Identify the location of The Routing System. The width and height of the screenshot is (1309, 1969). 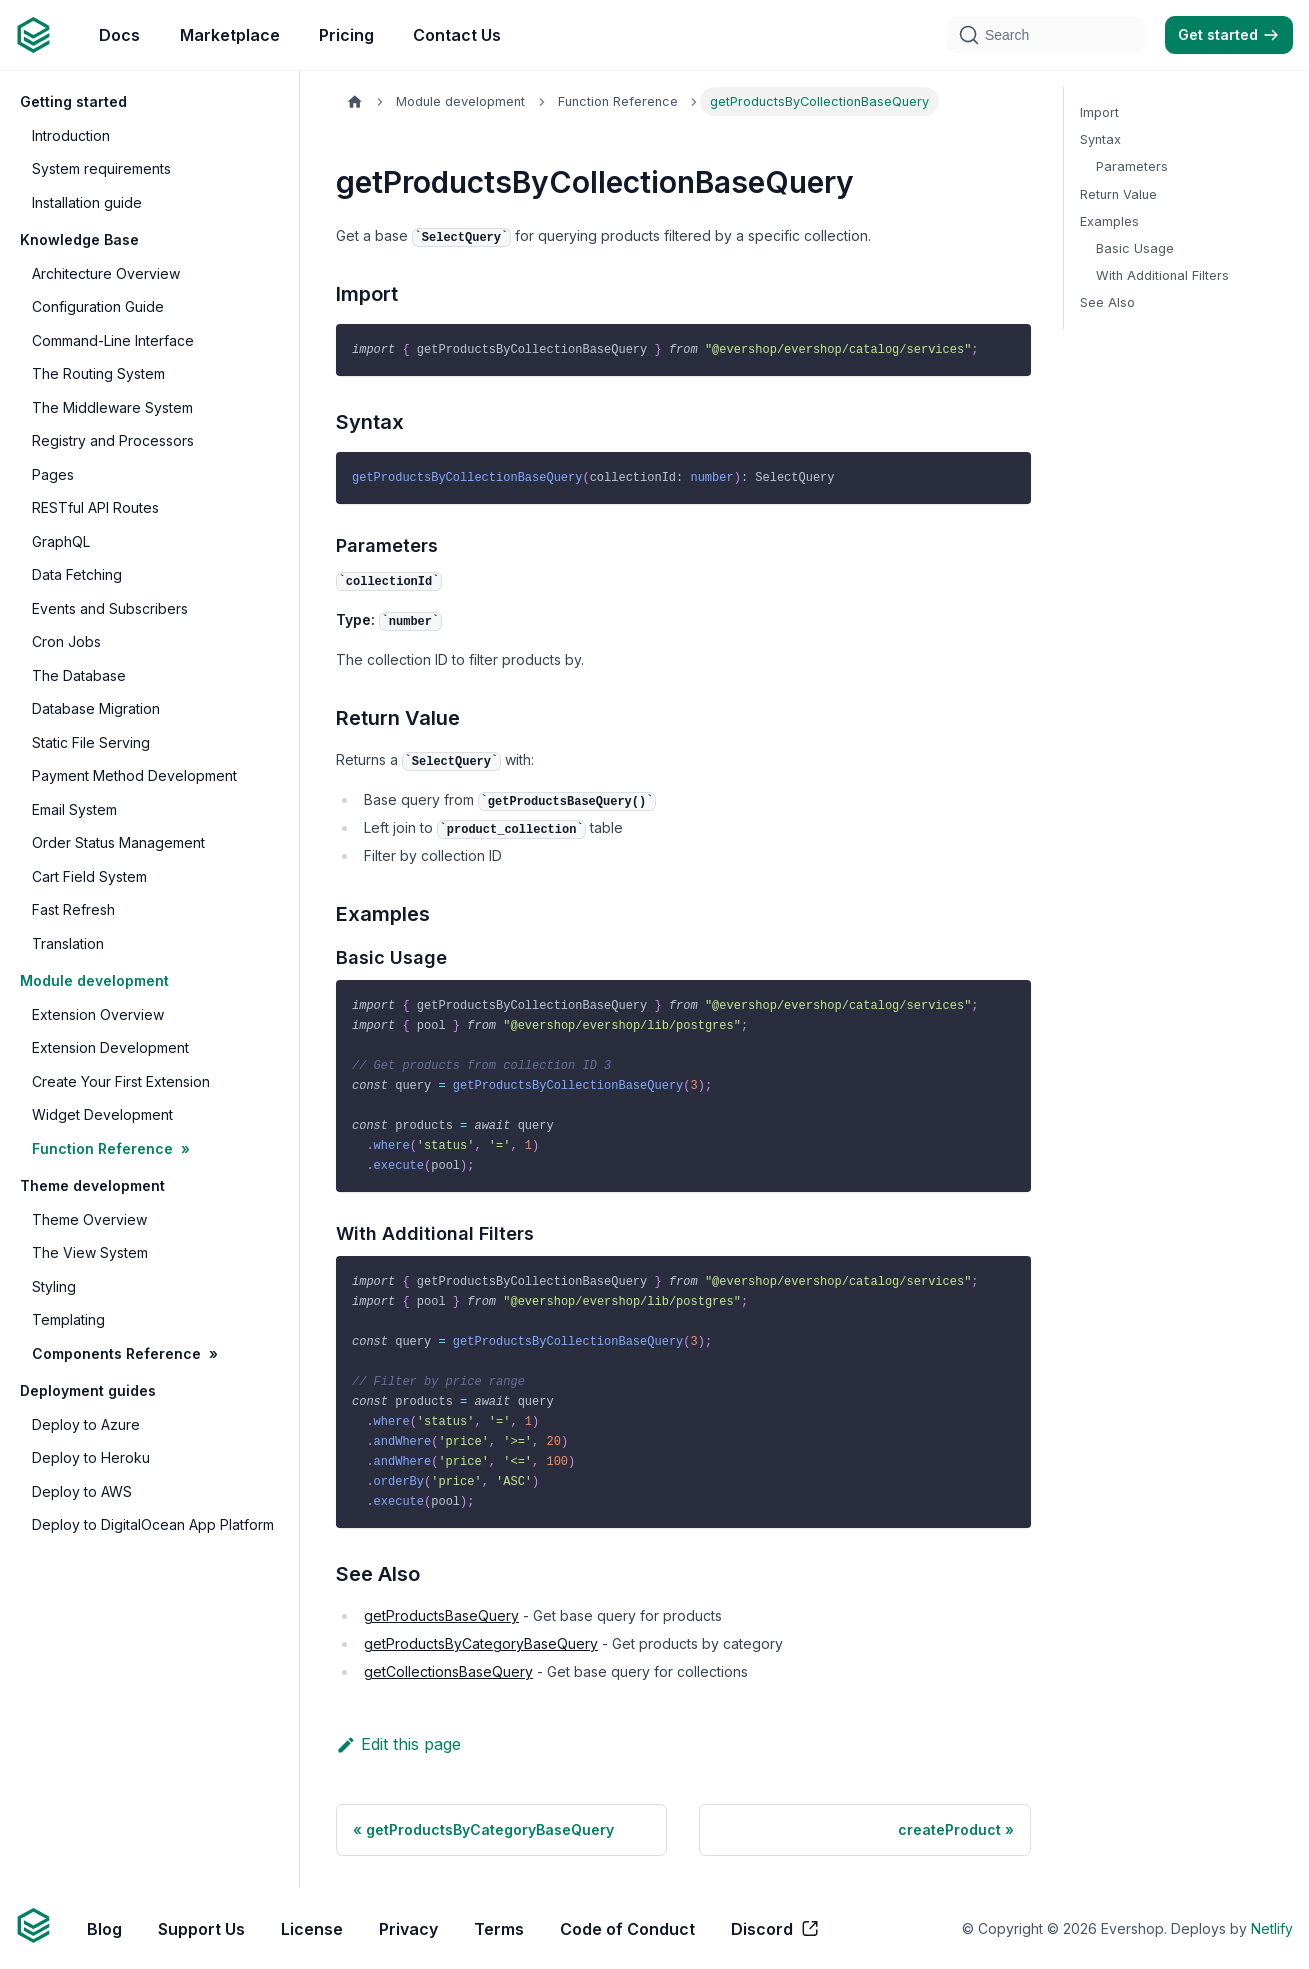
(98, 373).